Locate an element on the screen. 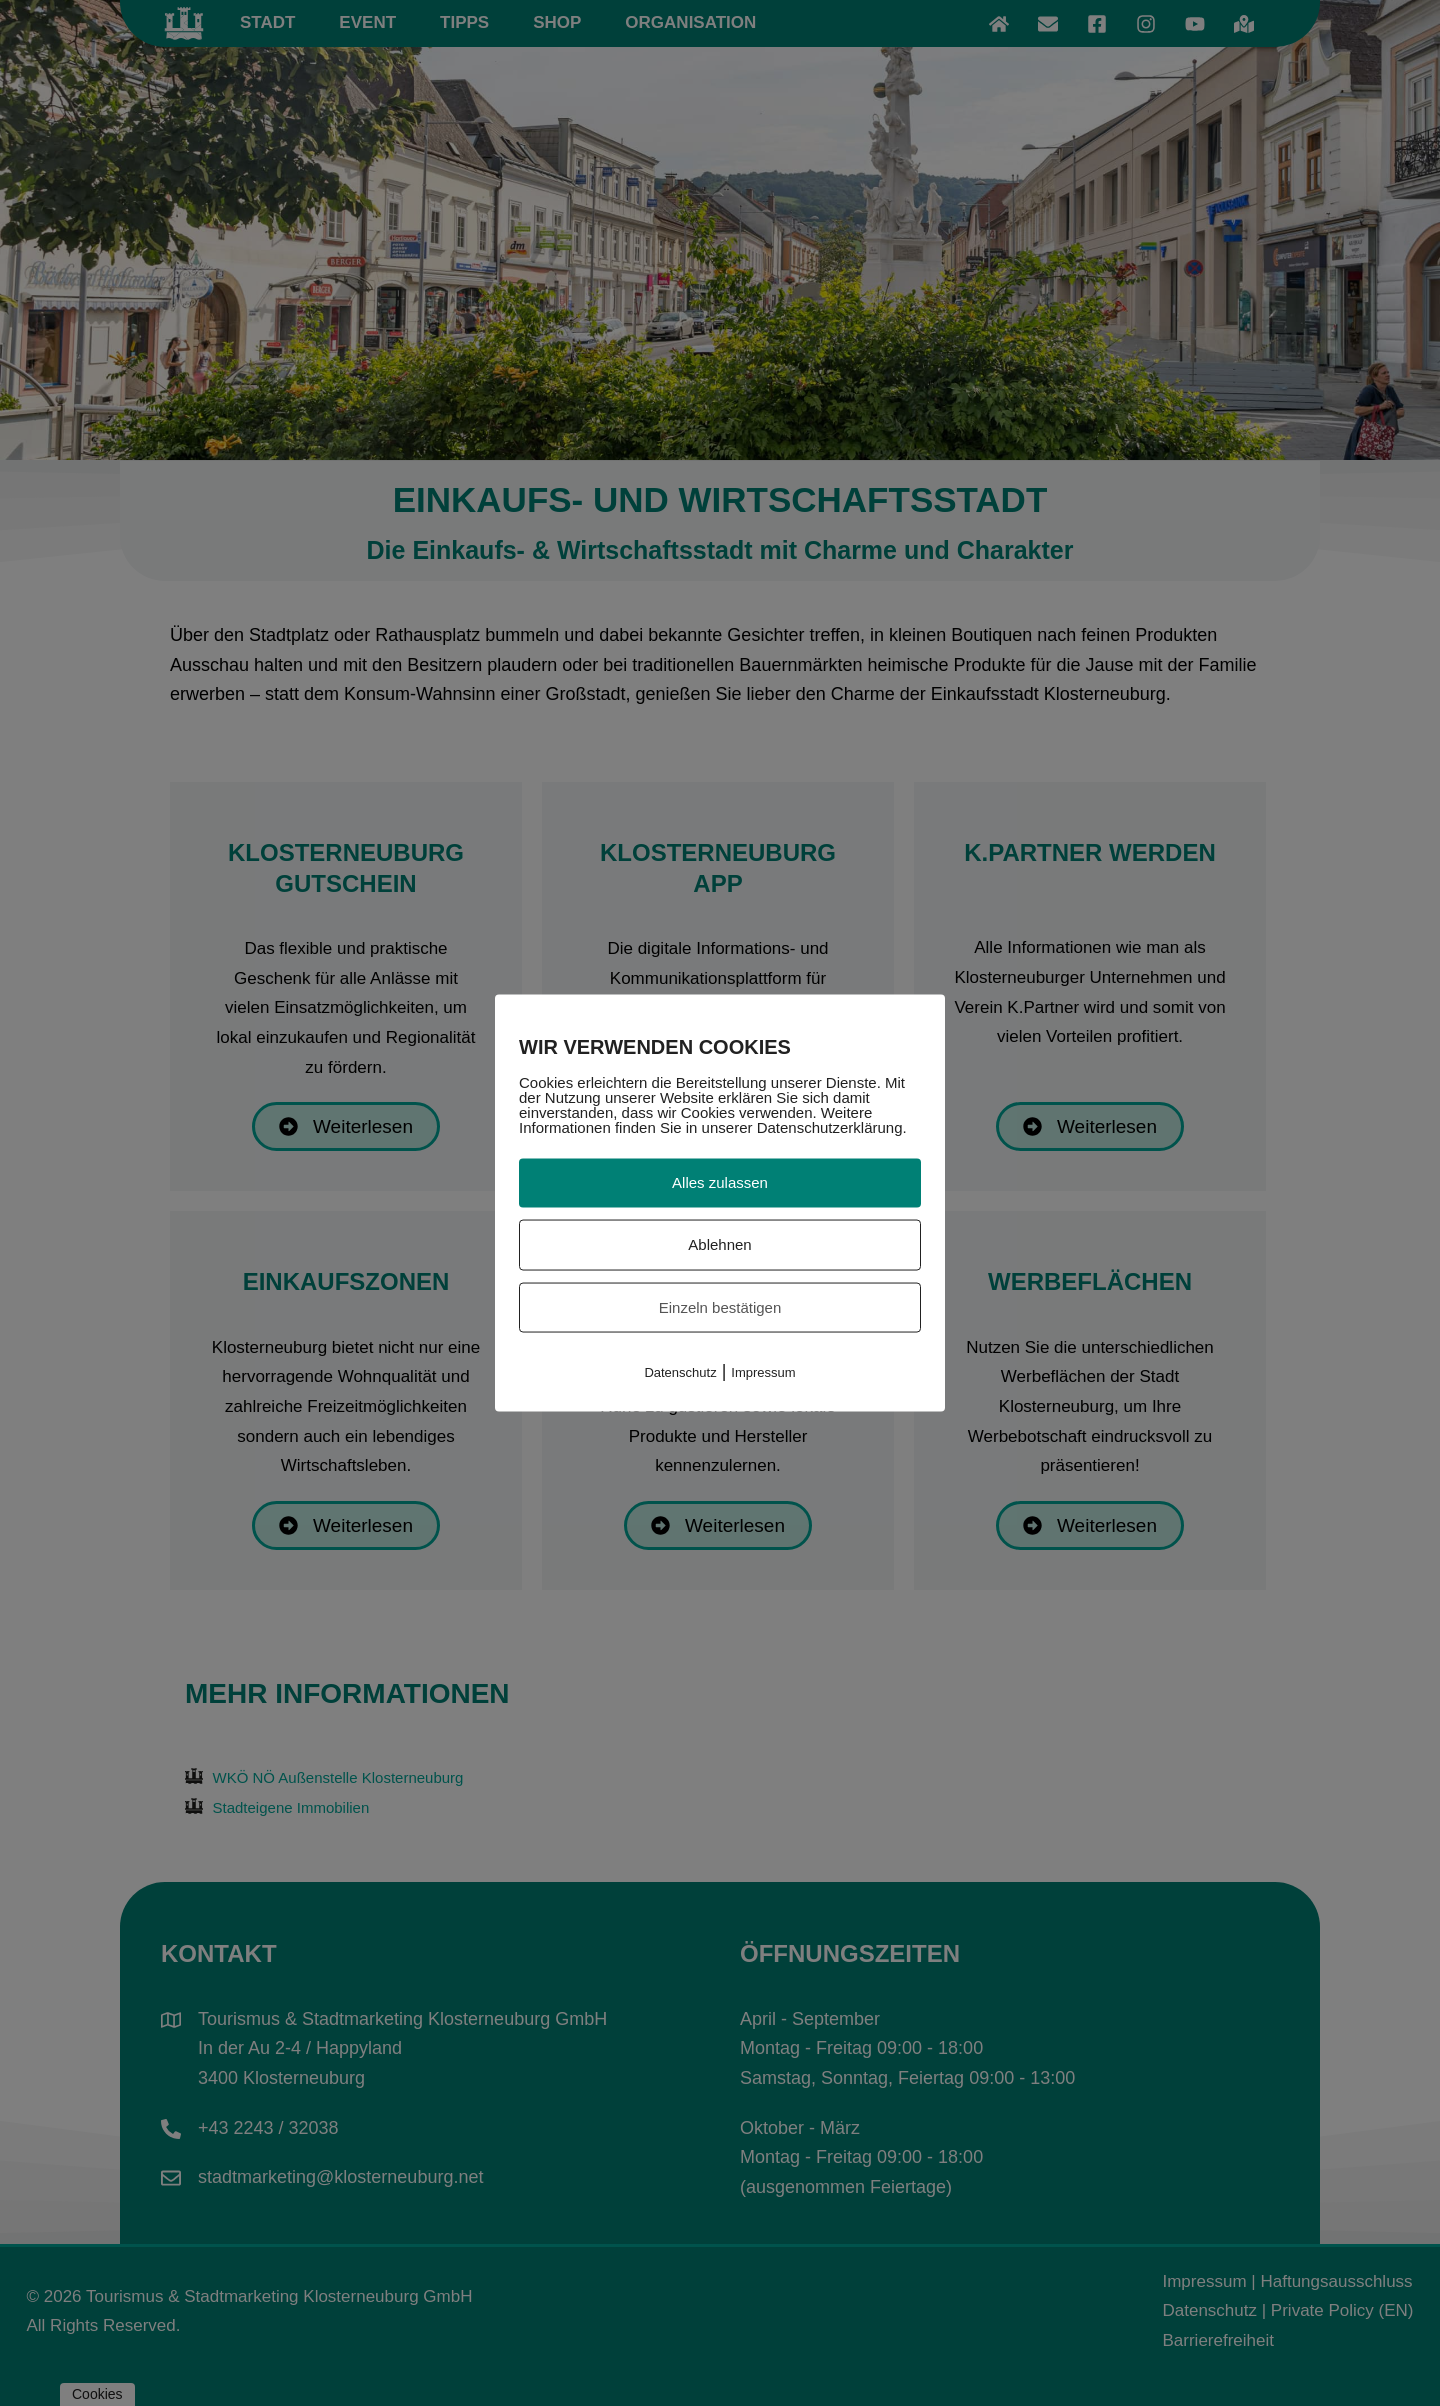 The image size is (1440, 2406). Impressum is located at coordinates (763, 1372).